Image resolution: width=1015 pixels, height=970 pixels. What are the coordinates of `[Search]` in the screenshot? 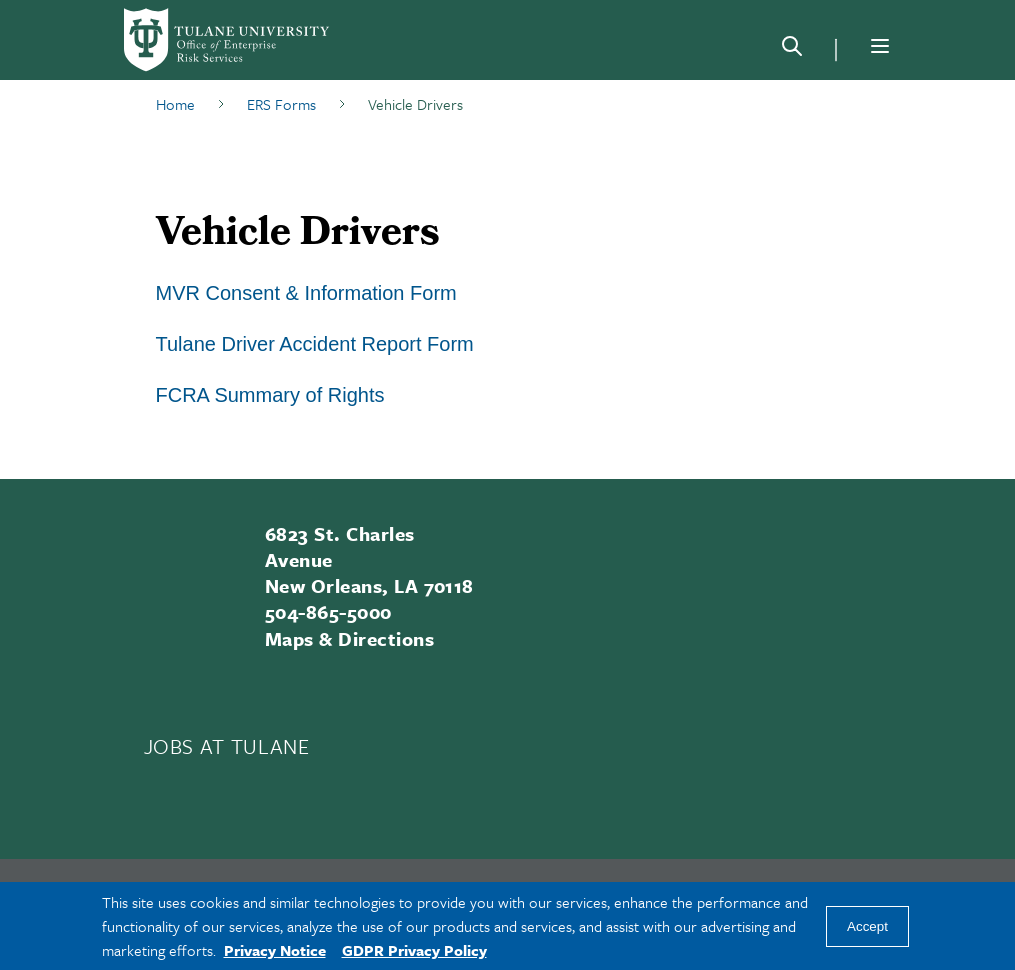 It's located at (792, 50).